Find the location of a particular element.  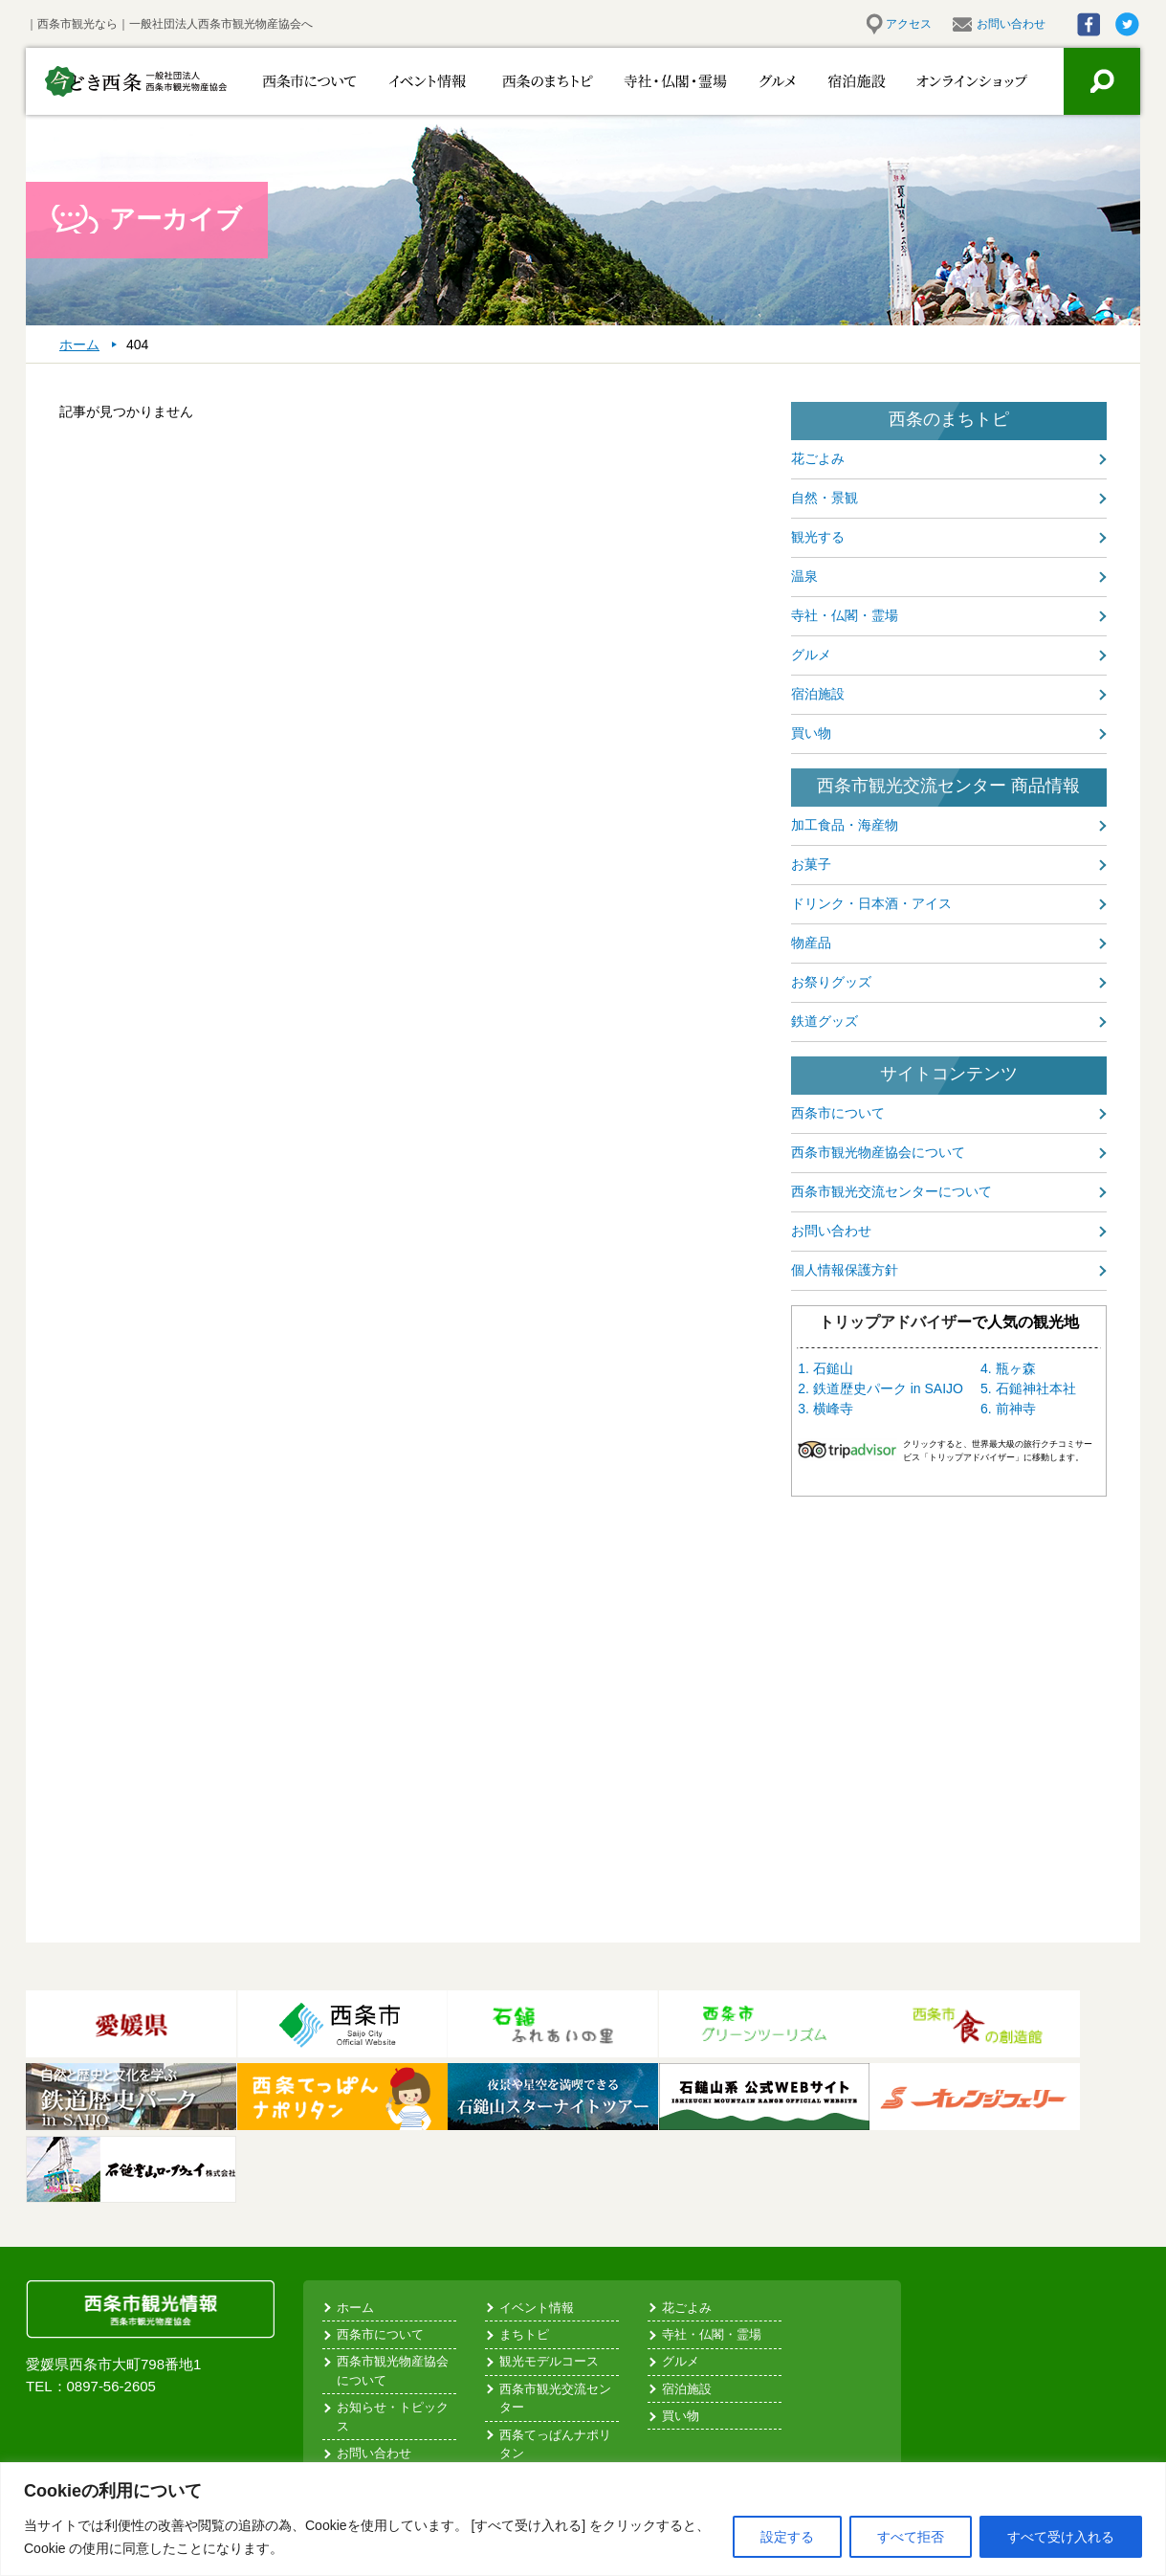

観光する is located at coordinates (818, 536).